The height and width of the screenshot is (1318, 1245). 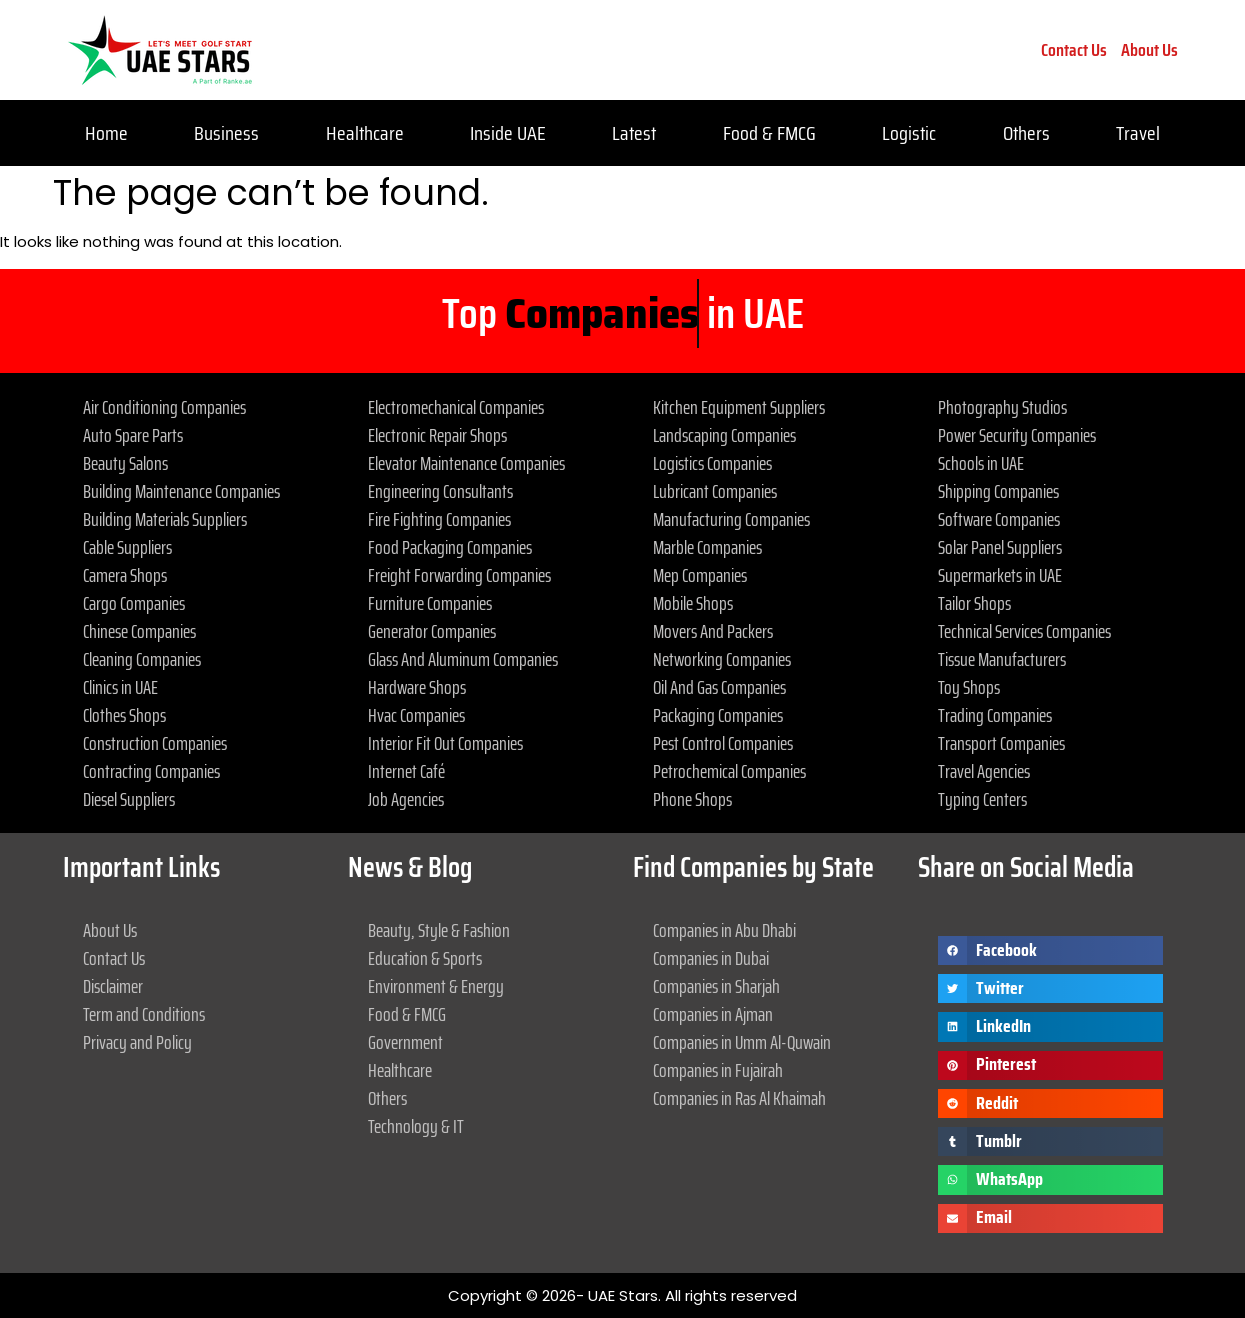 What do you see at coordinates (909, 133) in the screenshot?
I see `Logistic` at bounding box center [909, 133].